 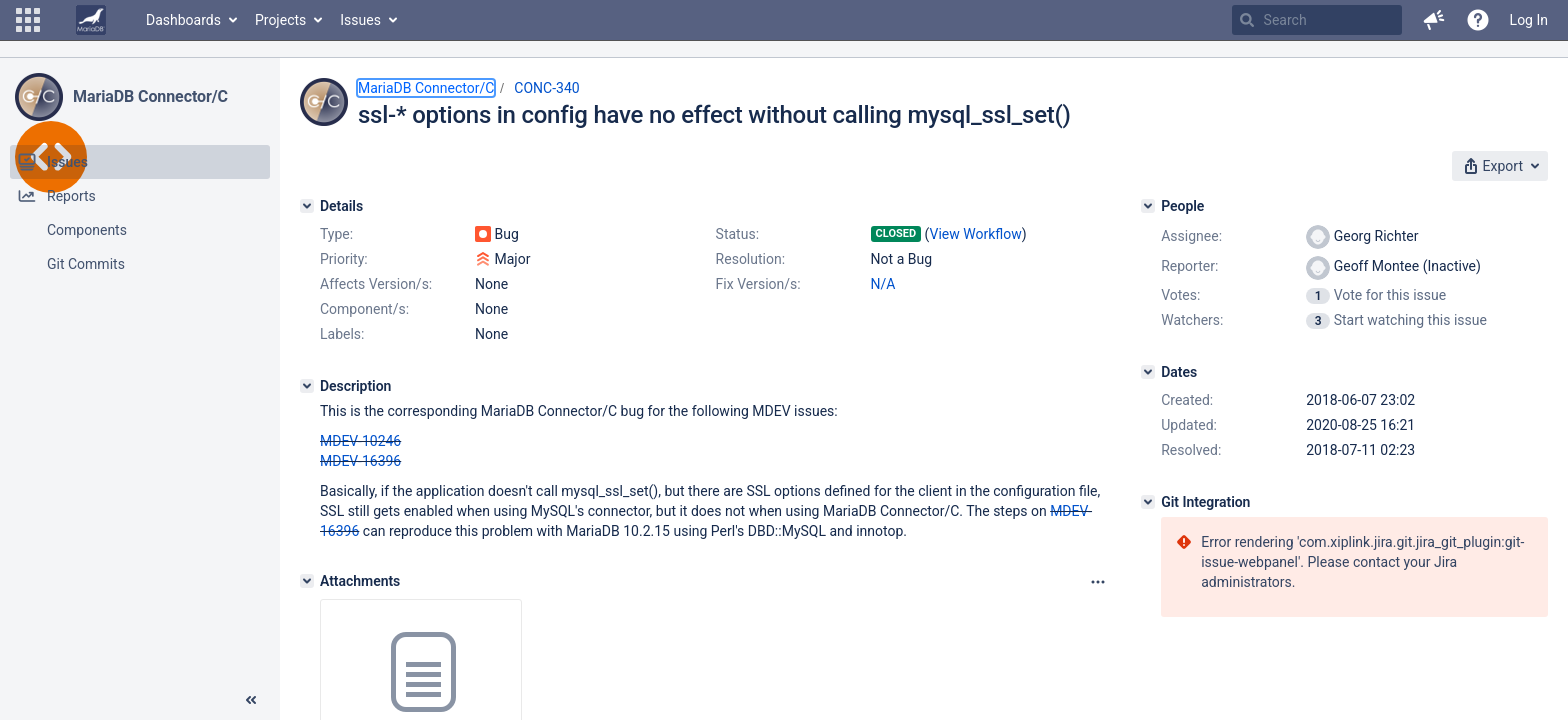 What do you see at coordinates (91, 20) in the screenshot?
I see `[Go to home page]` at bounding box center [91, 20].